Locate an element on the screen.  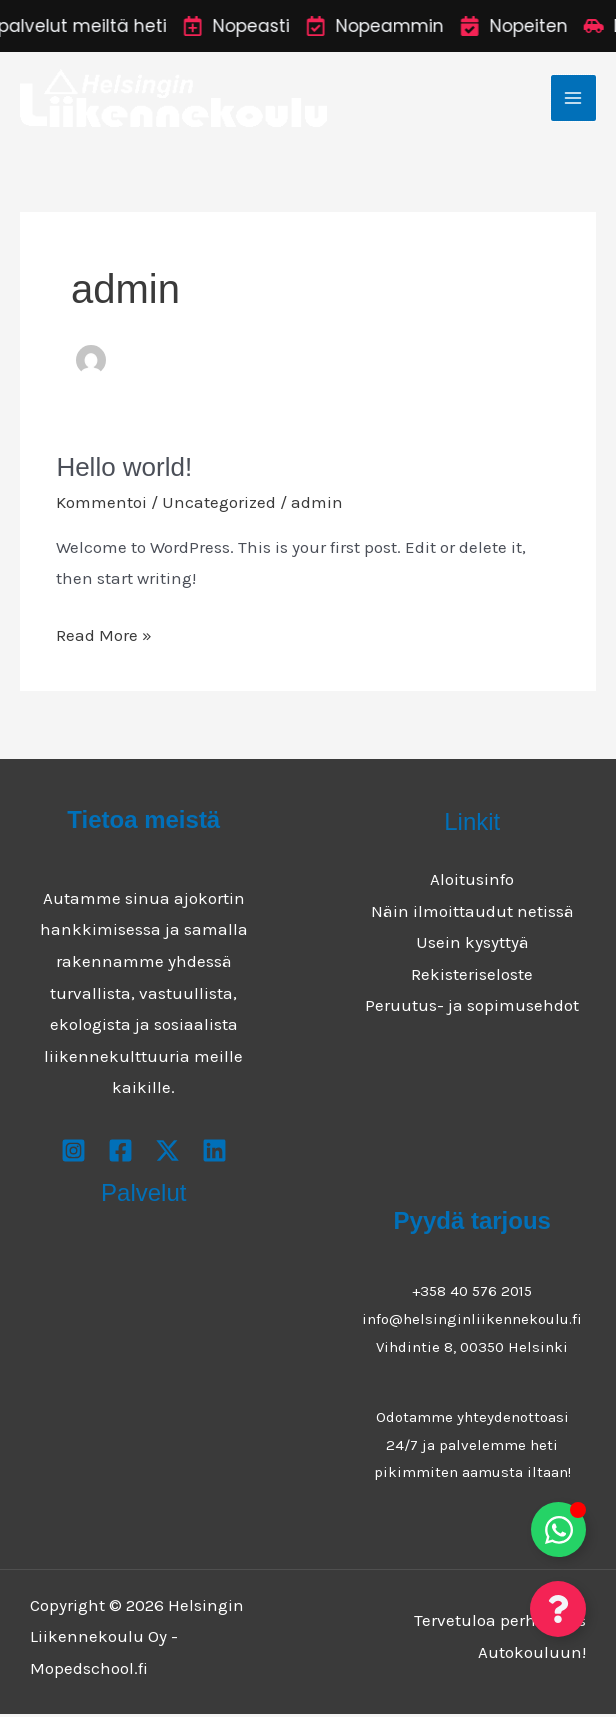
Usein kysyttyä is located at coordinates (472, 945).